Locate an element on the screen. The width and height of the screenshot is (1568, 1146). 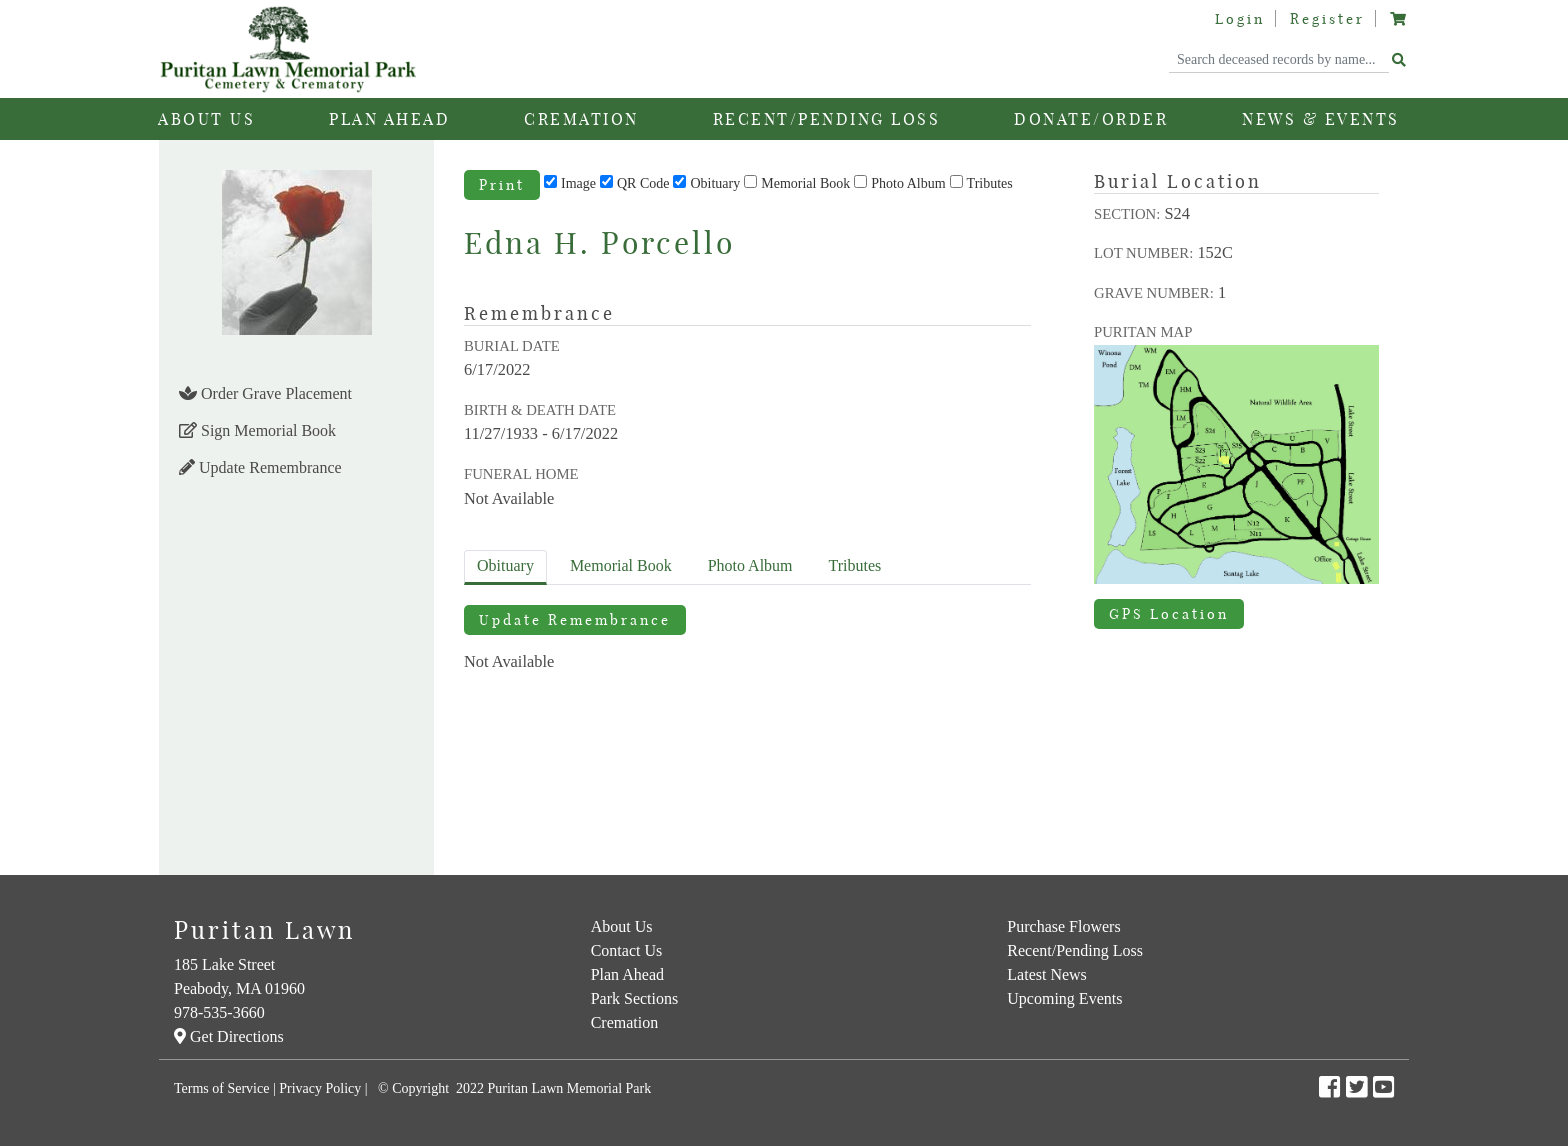
Order Grave Placement is located at coordinates (265, 393).